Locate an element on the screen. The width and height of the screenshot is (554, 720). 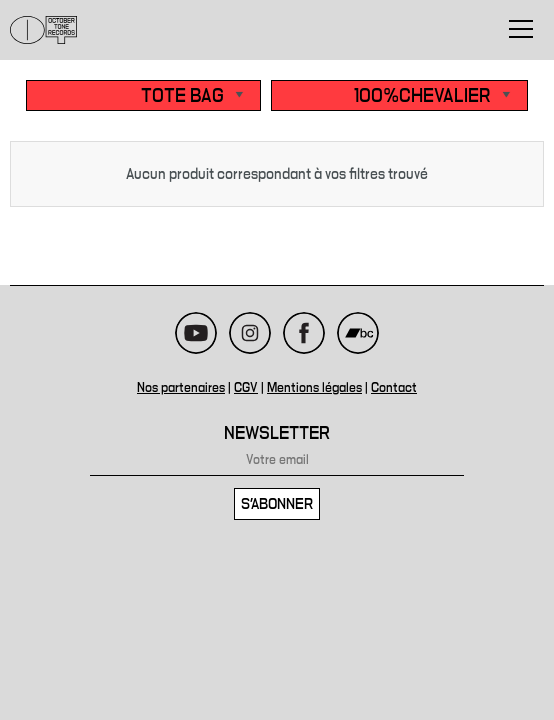
Contact is located at coordinates (394, 388).